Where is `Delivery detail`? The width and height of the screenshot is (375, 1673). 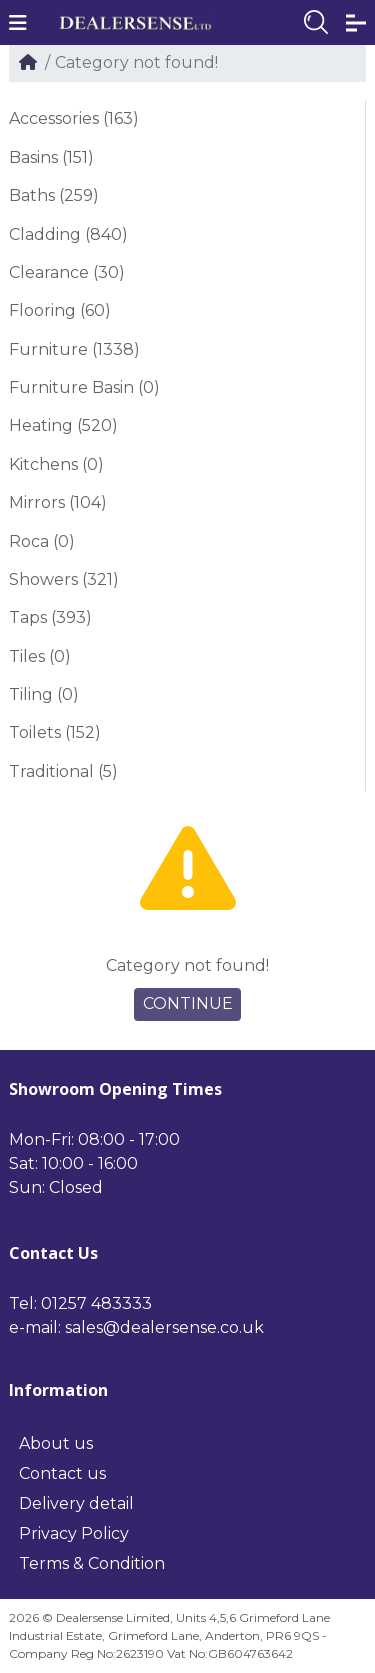 Delivery detail is located at coordinates (76, 1503).